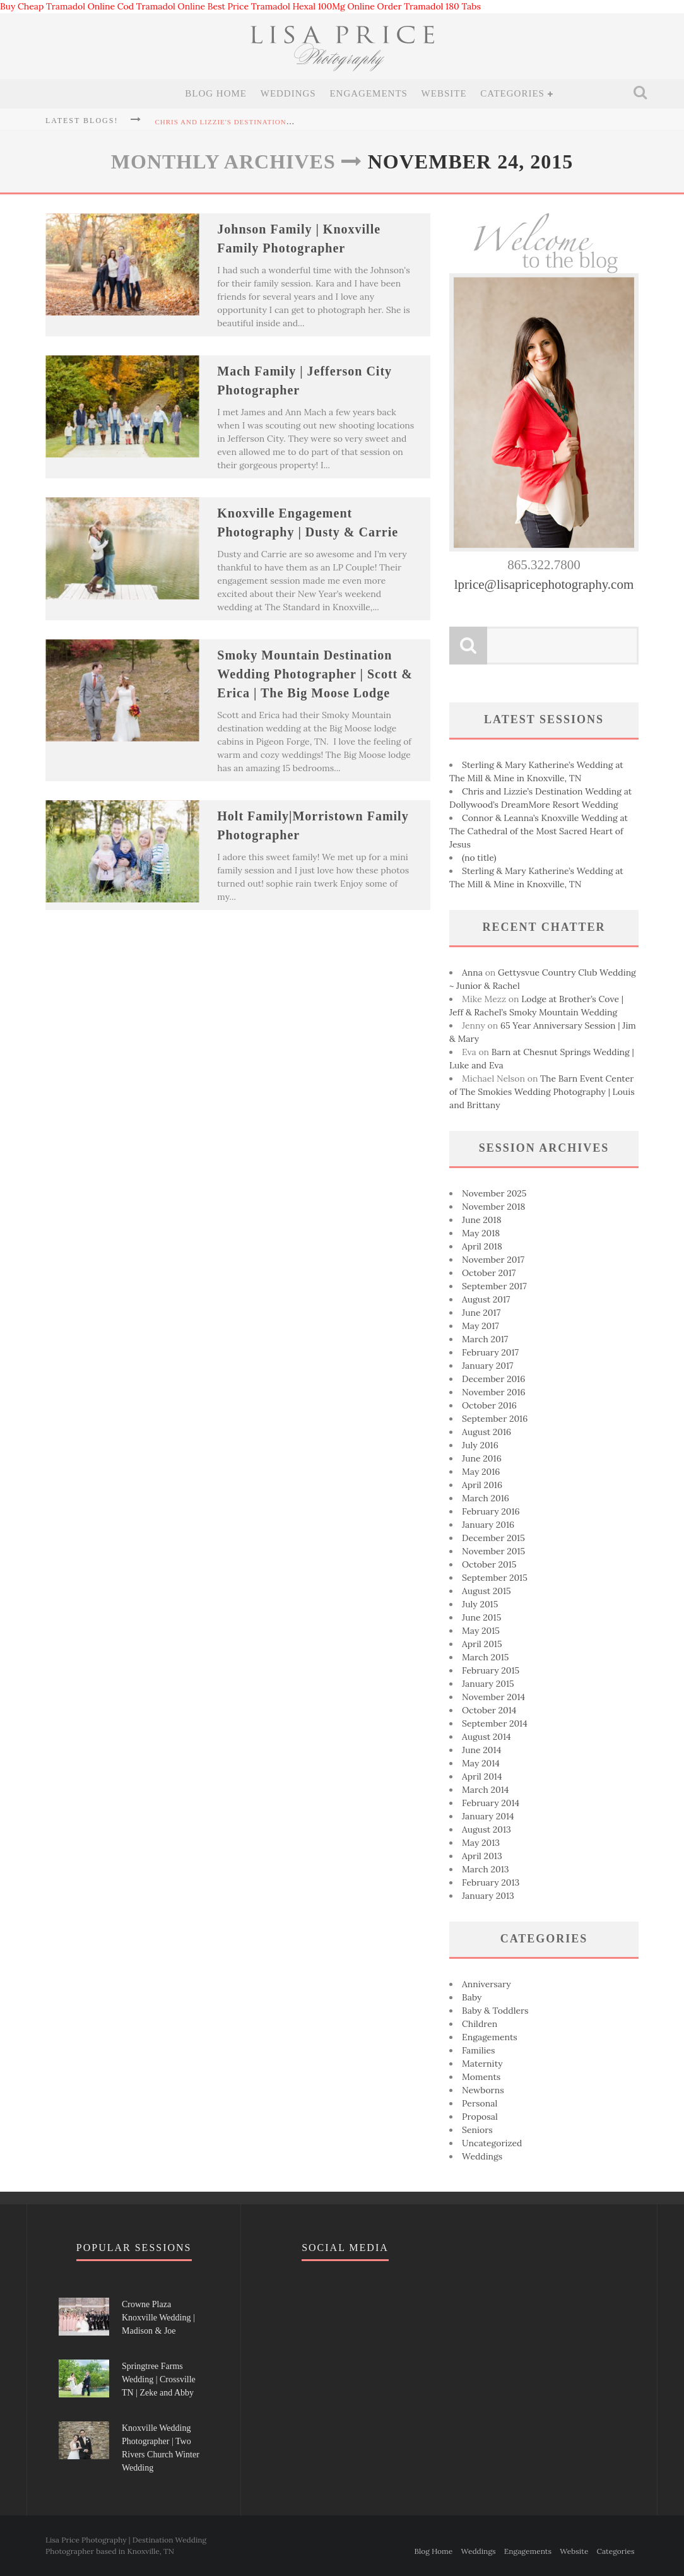 The image size is (684, 2576). What do you see at coordinates (485, 1789) in the screenshot?
I see `March 2014` at bounding box center [485, 1789].